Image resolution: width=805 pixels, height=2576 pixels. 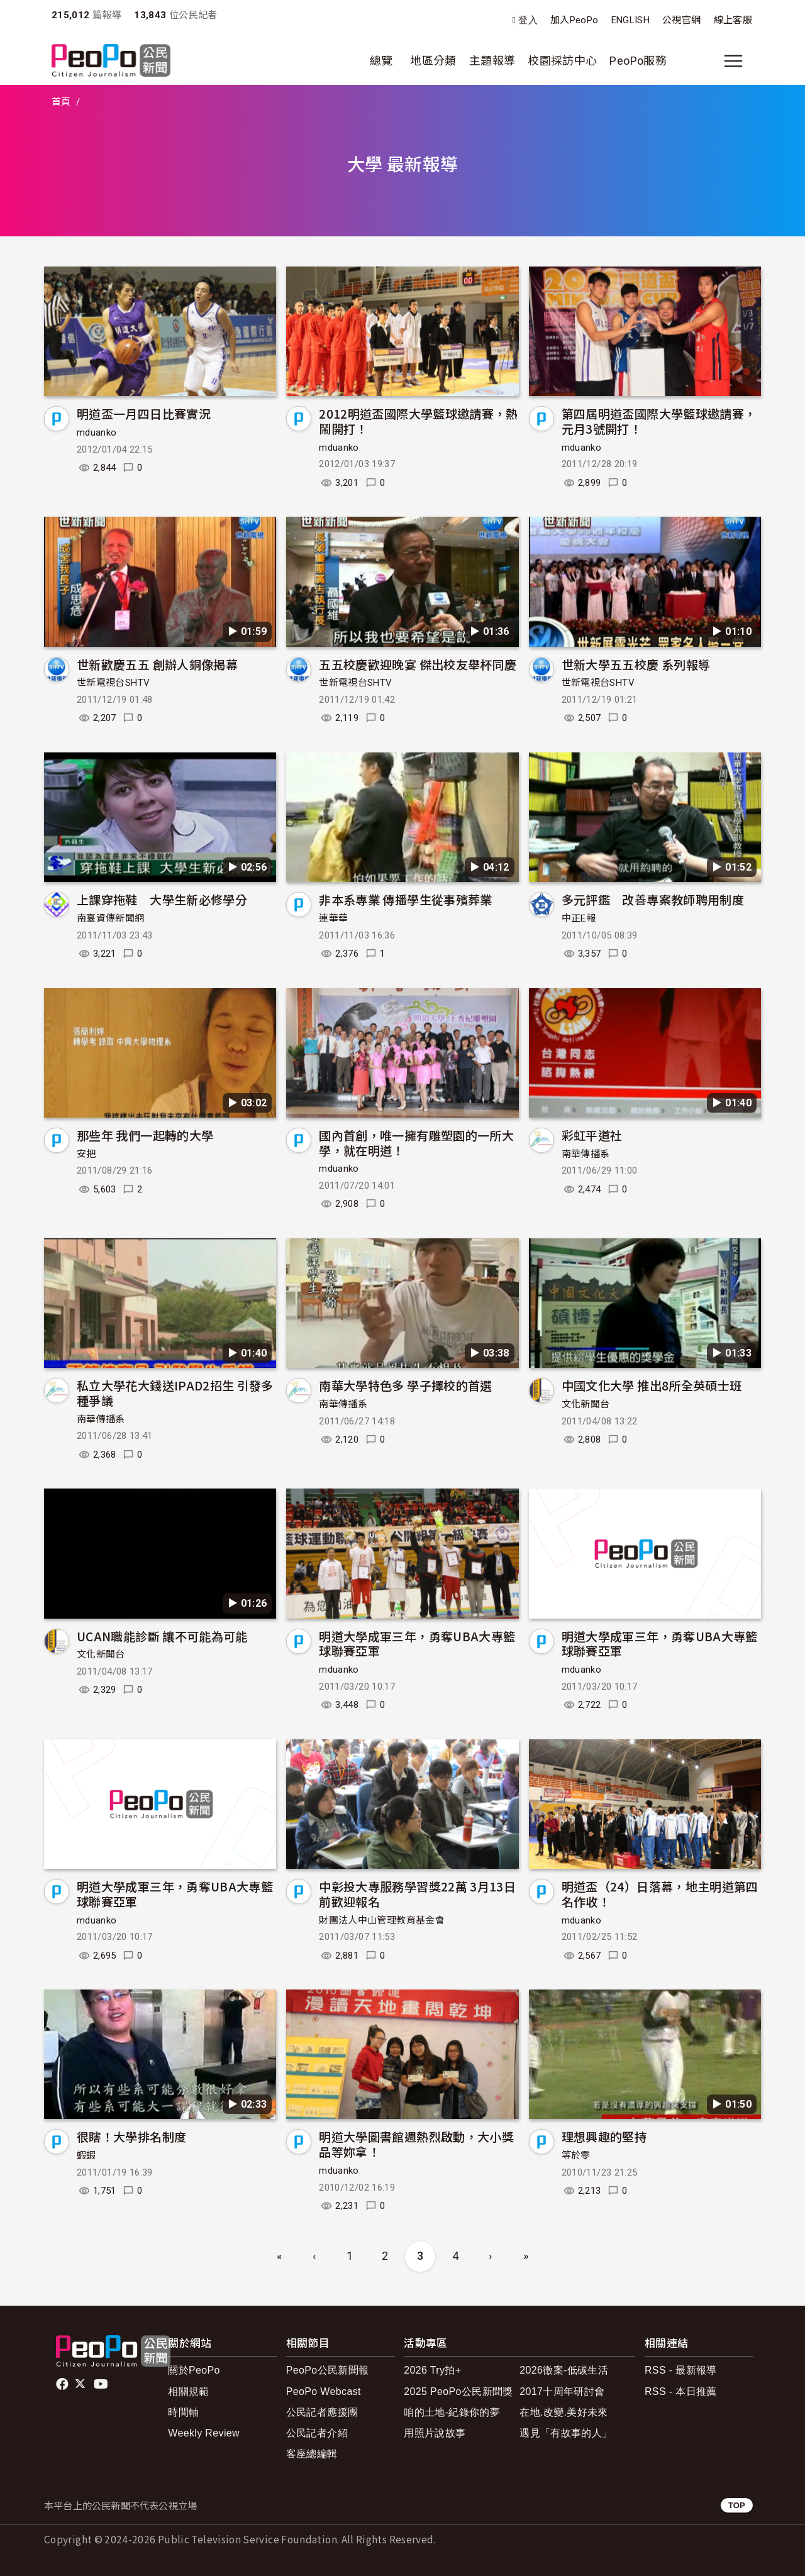 I want to click on 非本系專業 傳播學生從事殯葬業, so click(x=405, y=899).